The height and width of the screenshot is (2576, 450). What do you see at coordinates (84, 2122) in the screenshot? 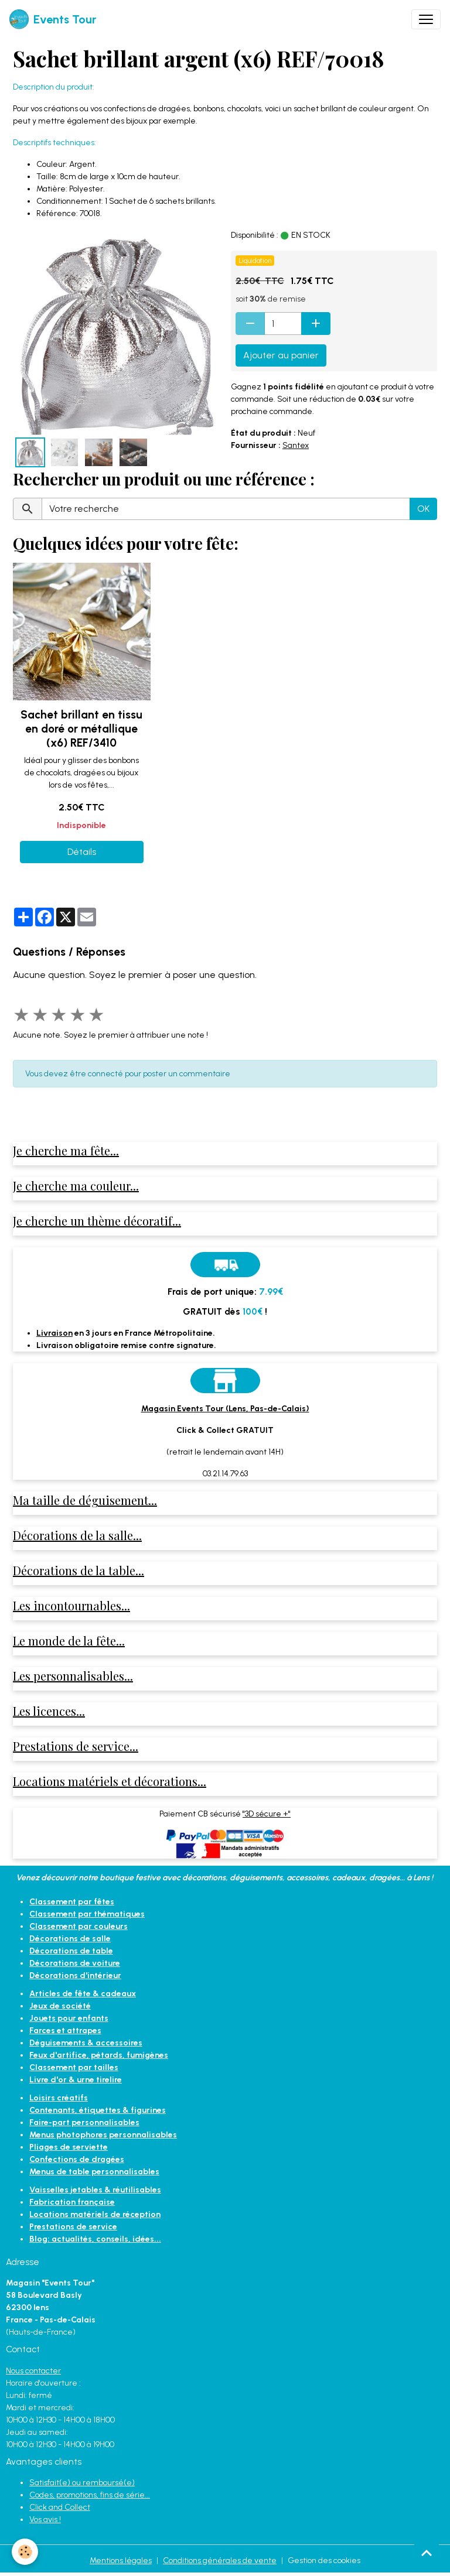
I see `Faire-part personnalisables` at bounding box center [84, 2122].